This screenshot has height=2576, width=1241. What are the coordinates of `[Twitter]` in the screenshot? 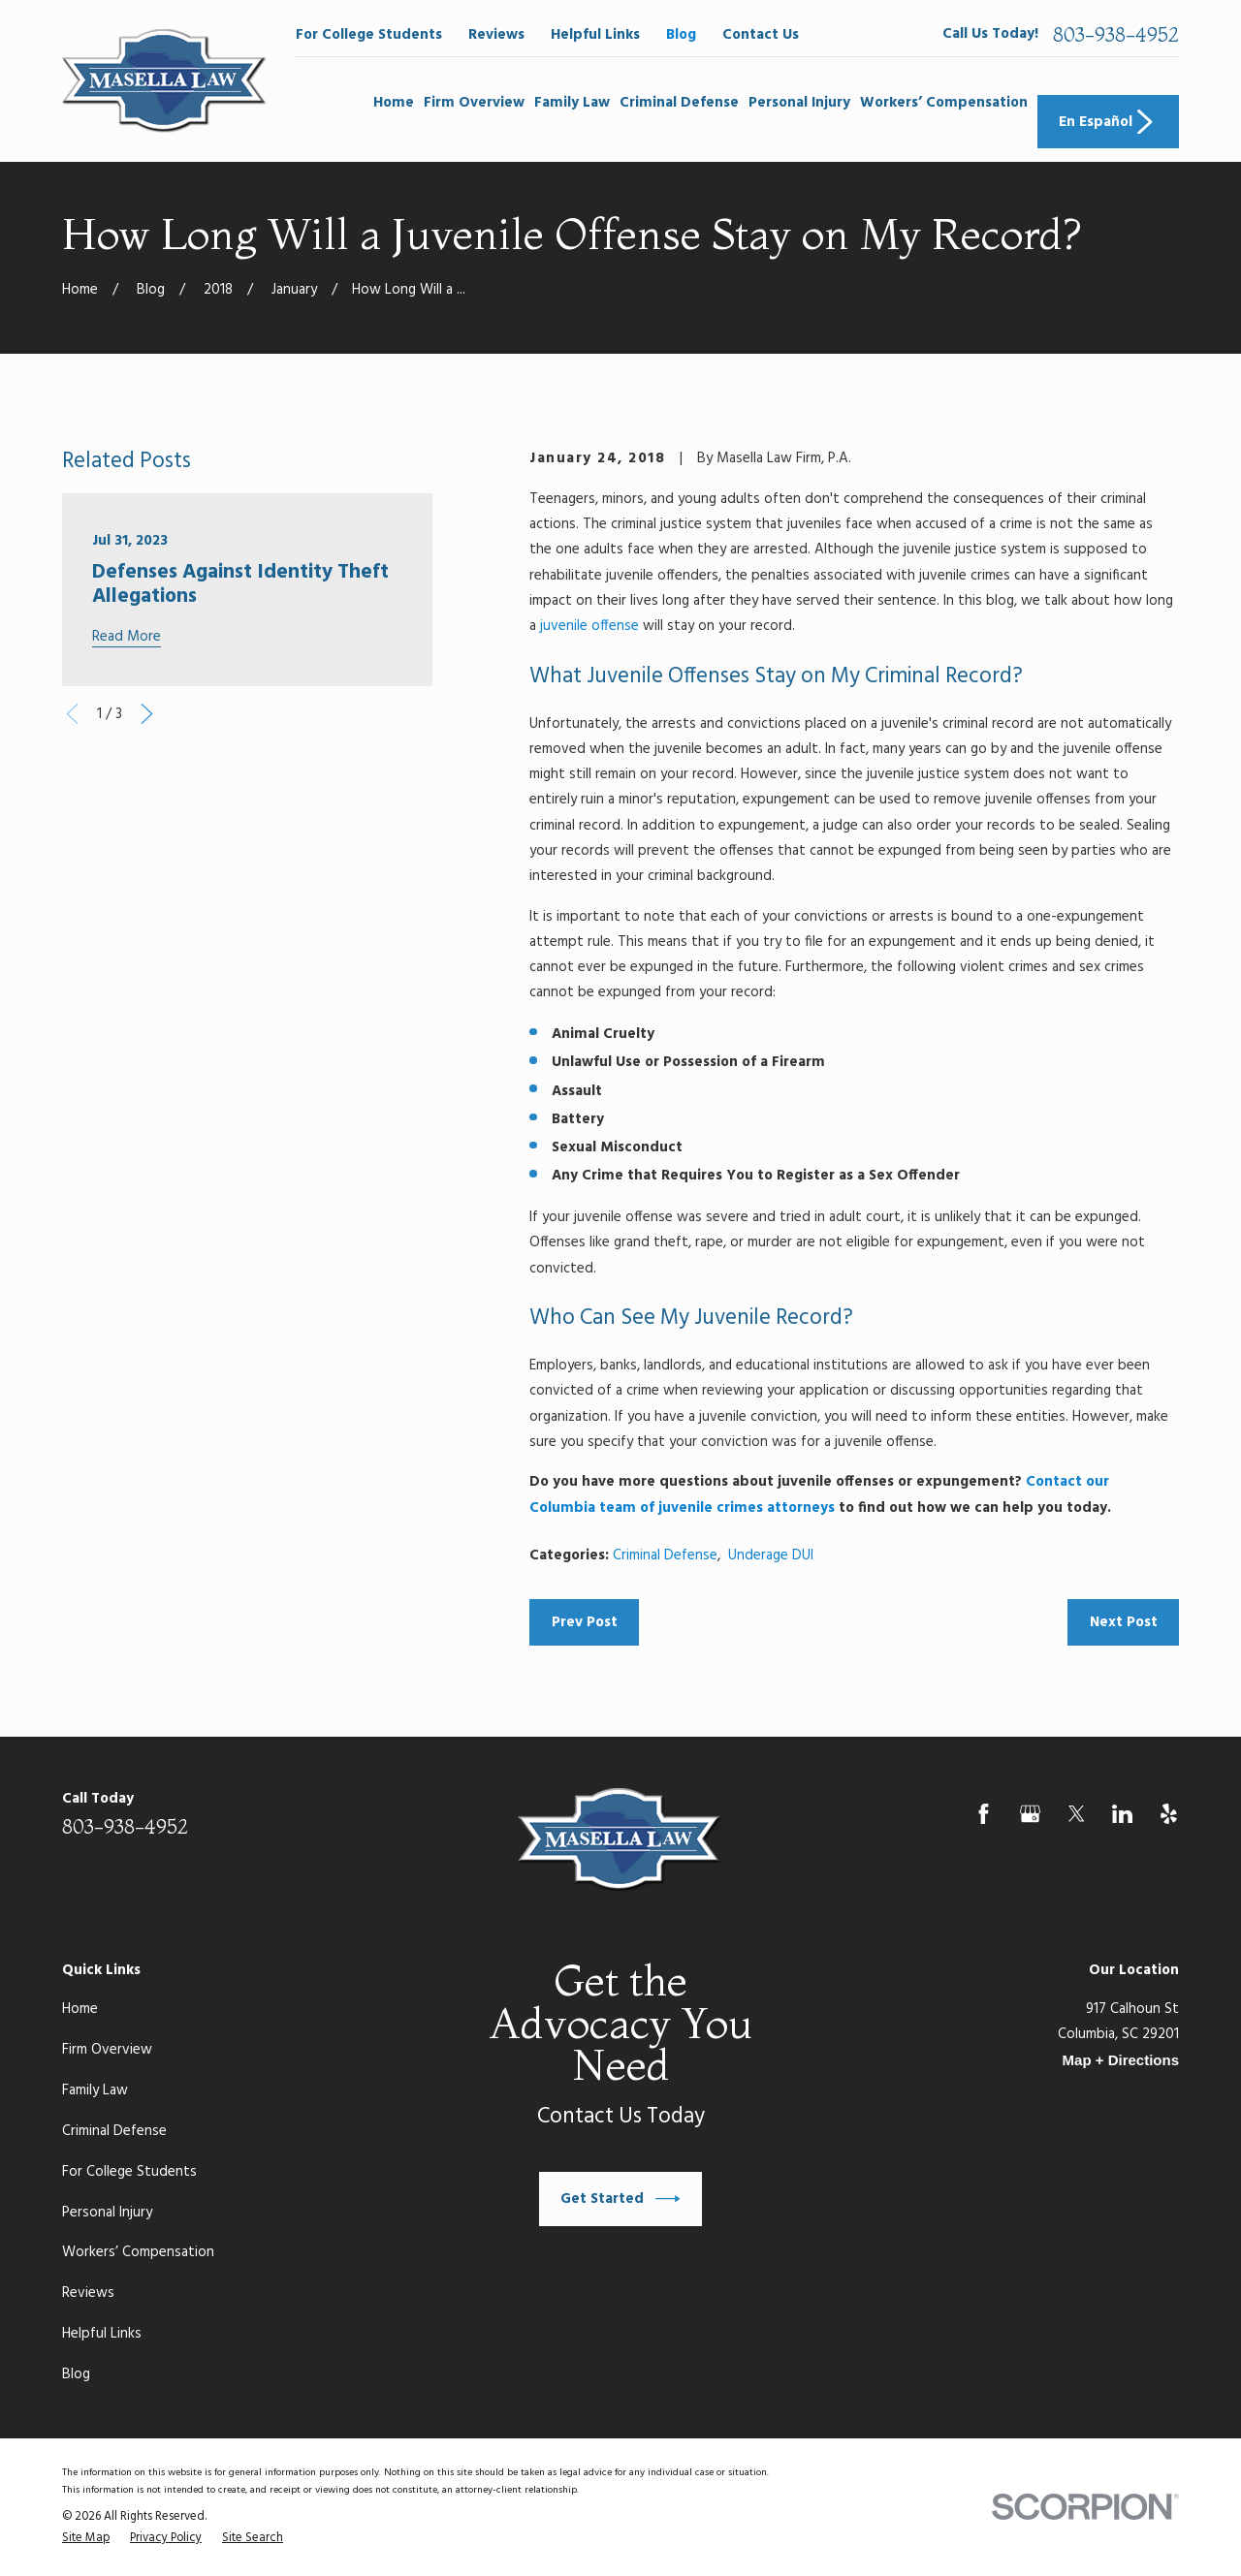 It's located at (1076, 1814).